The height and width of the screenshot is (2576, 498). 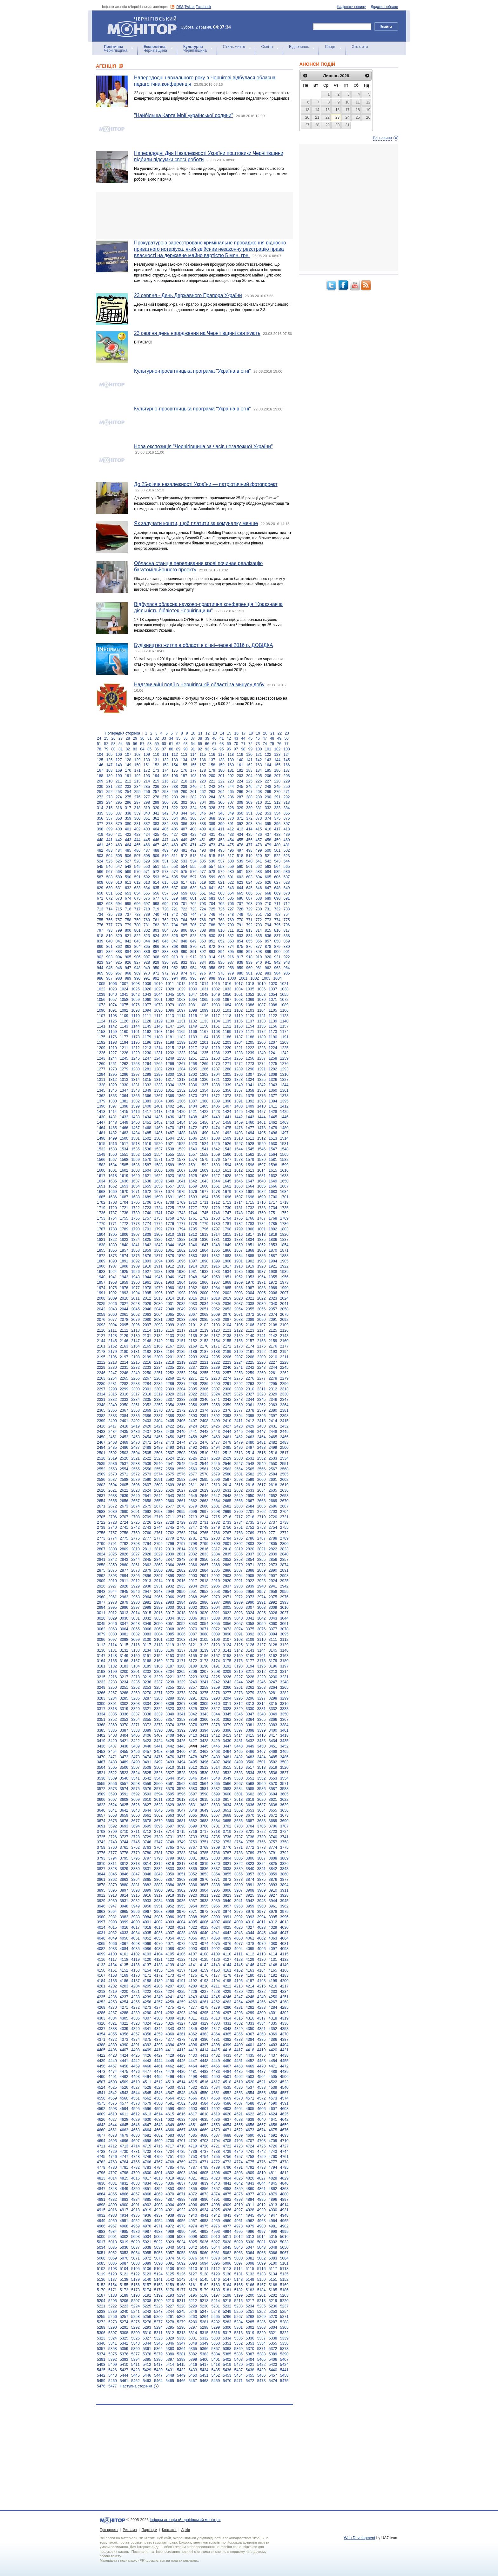 I want to click on 3606, so click(x=101, y=1799).